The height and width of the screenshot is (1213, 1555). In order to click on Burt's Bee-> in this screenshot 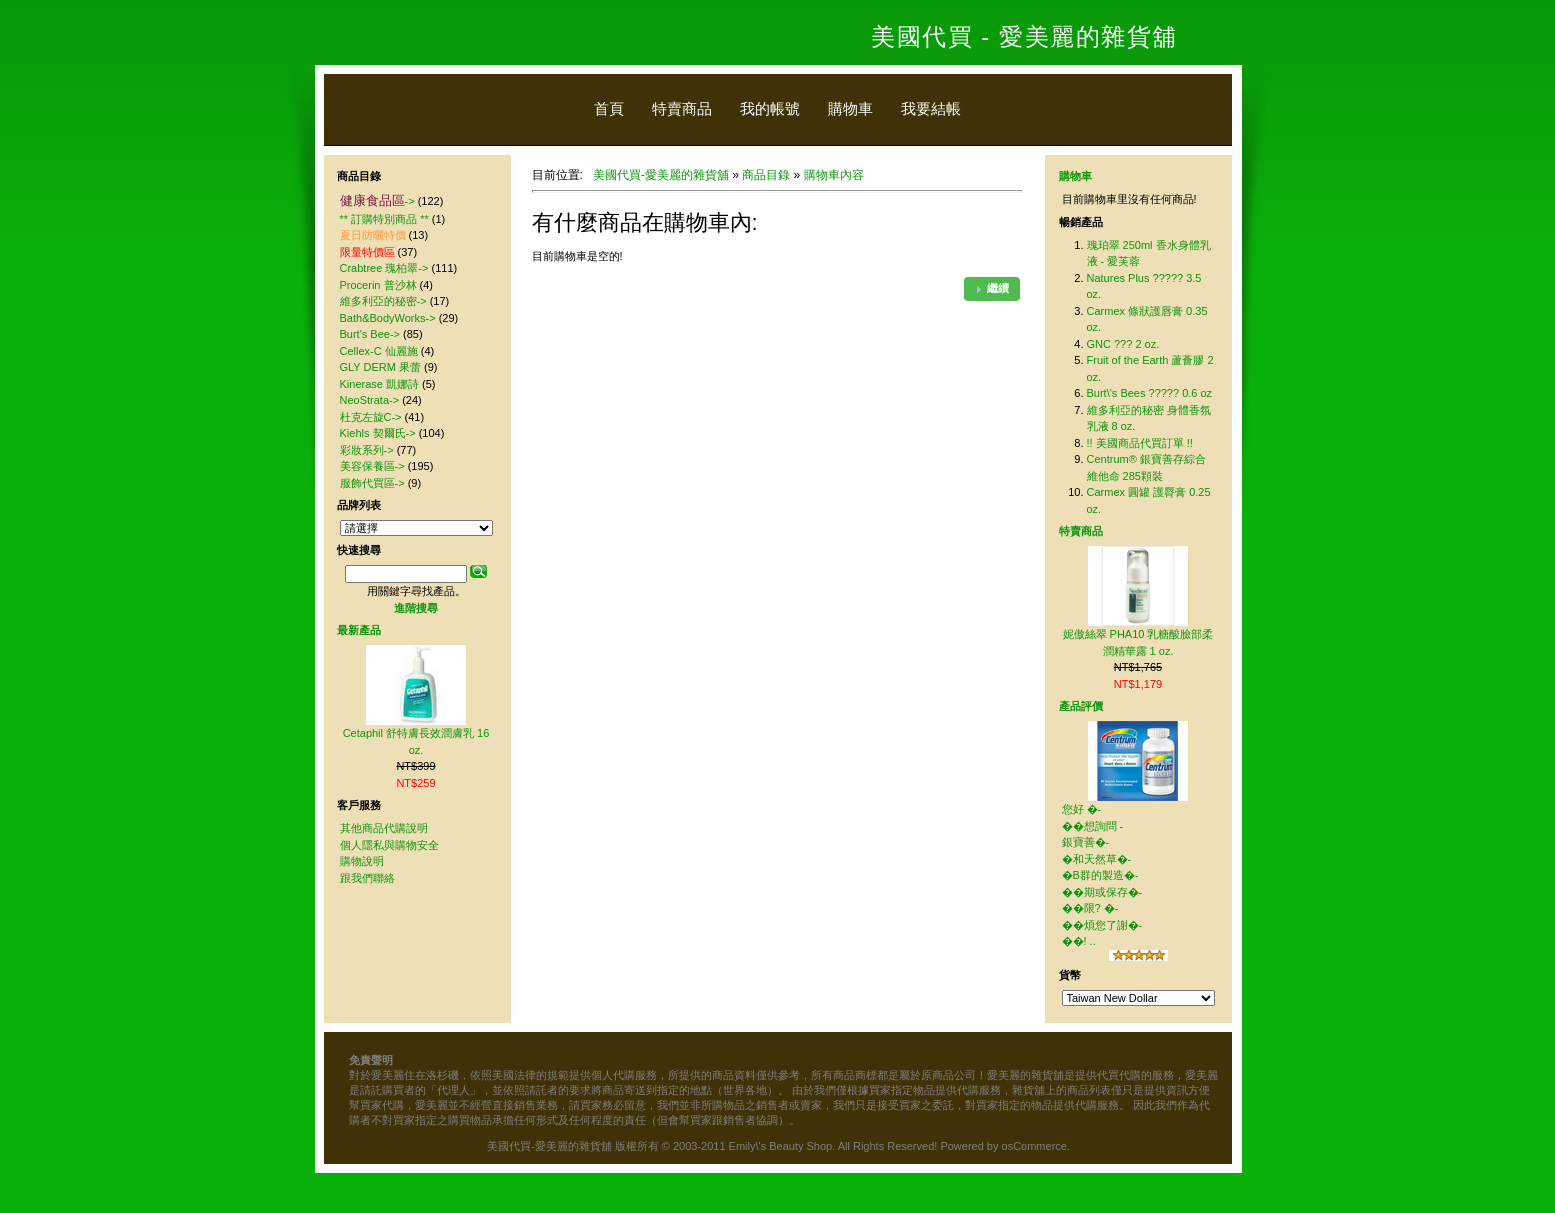, I will do `click(370, 334)`.